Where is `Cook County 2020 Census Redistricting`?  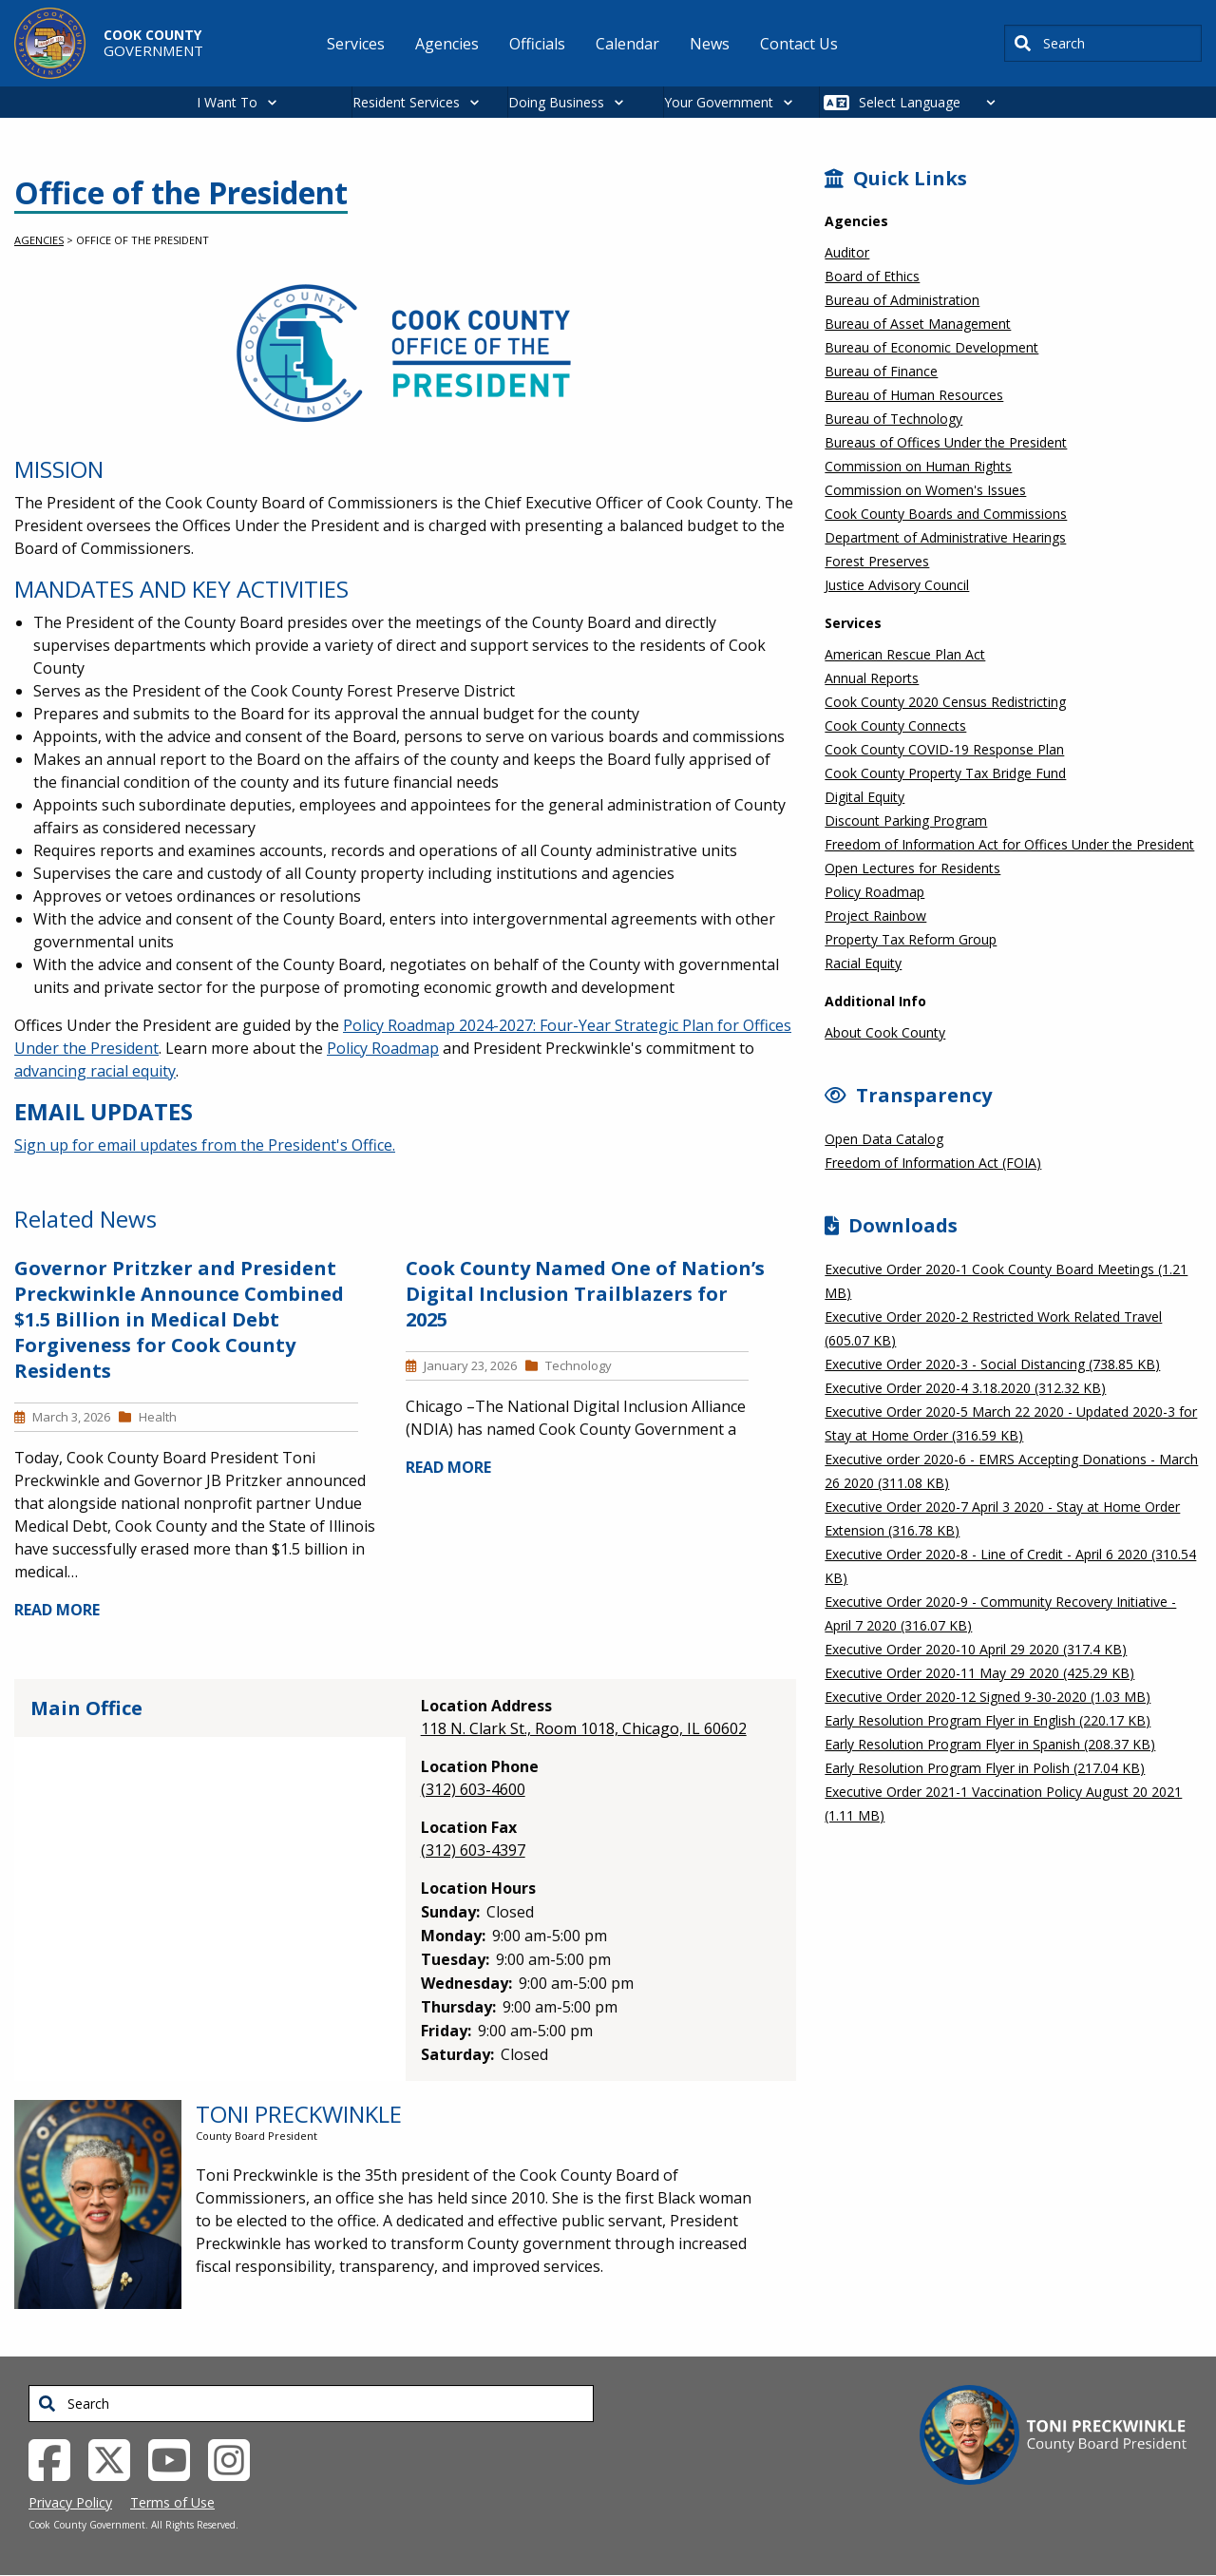 Cook County 2020 Census Redistricting is located at coordinates (945, 702).